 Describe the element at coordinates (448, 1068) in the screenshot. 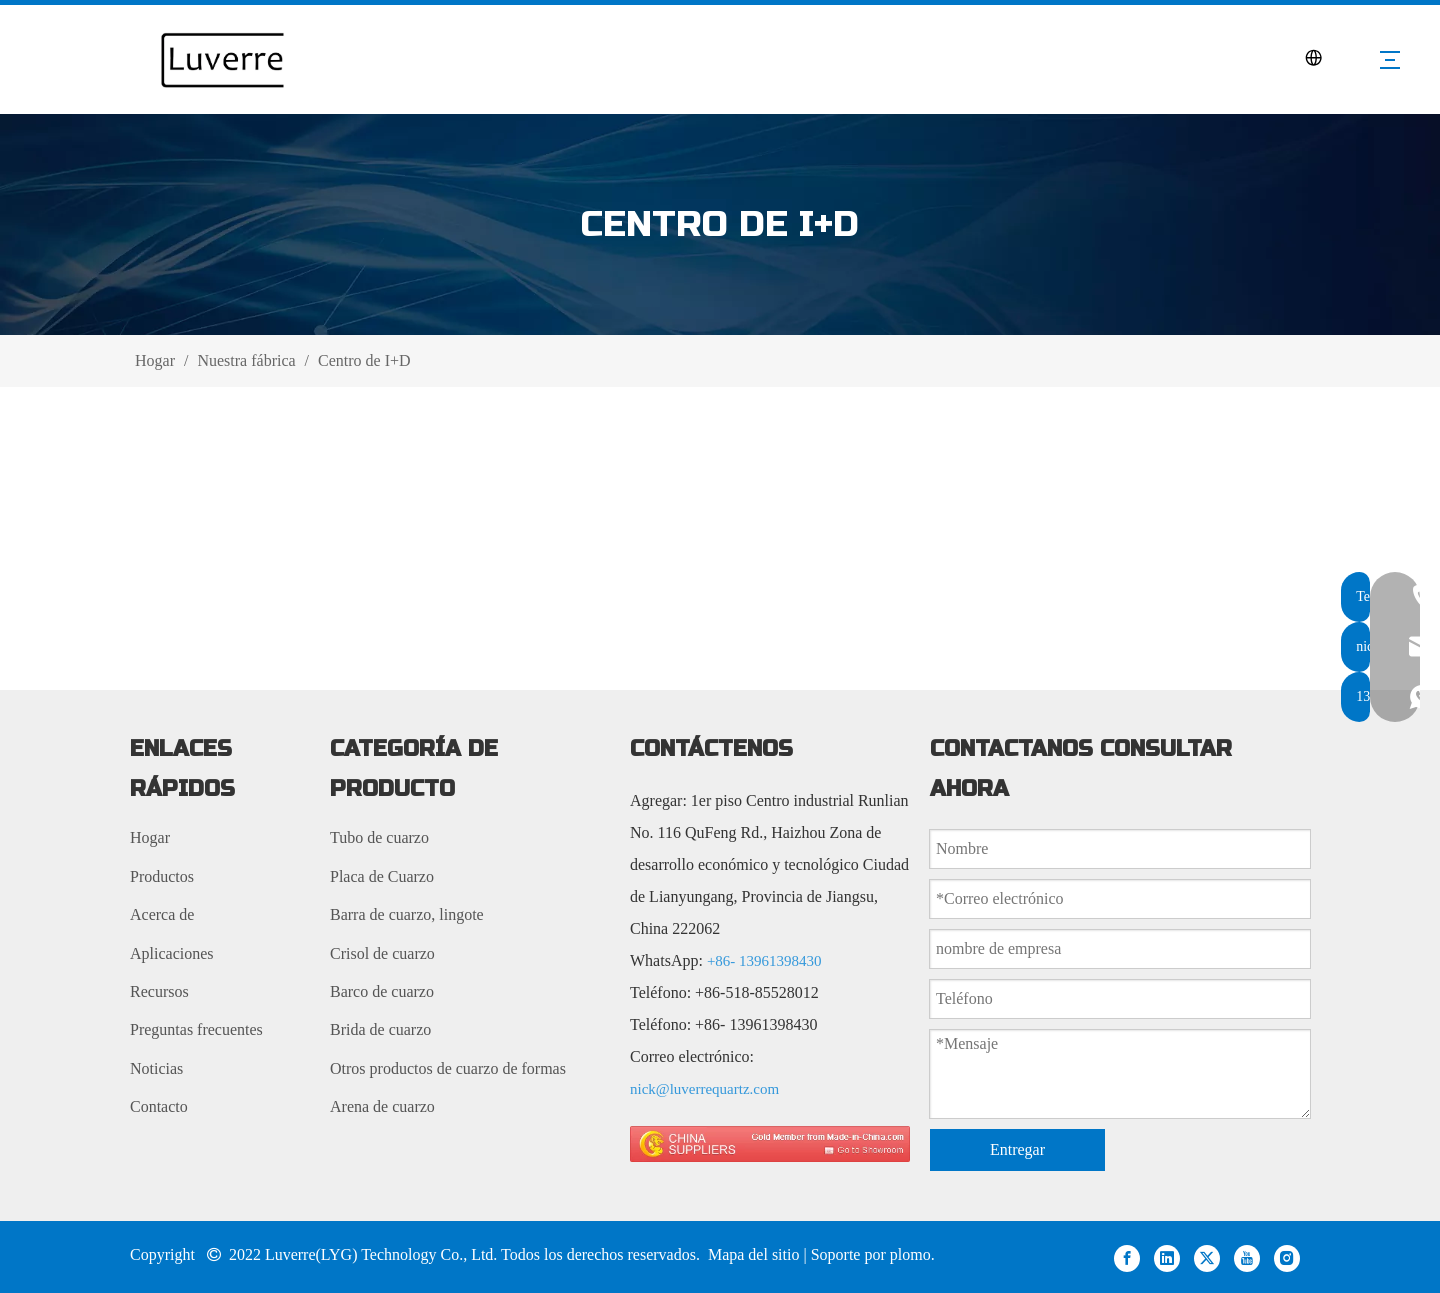

I see `Otros productos de cuarzo de formas` at that location.